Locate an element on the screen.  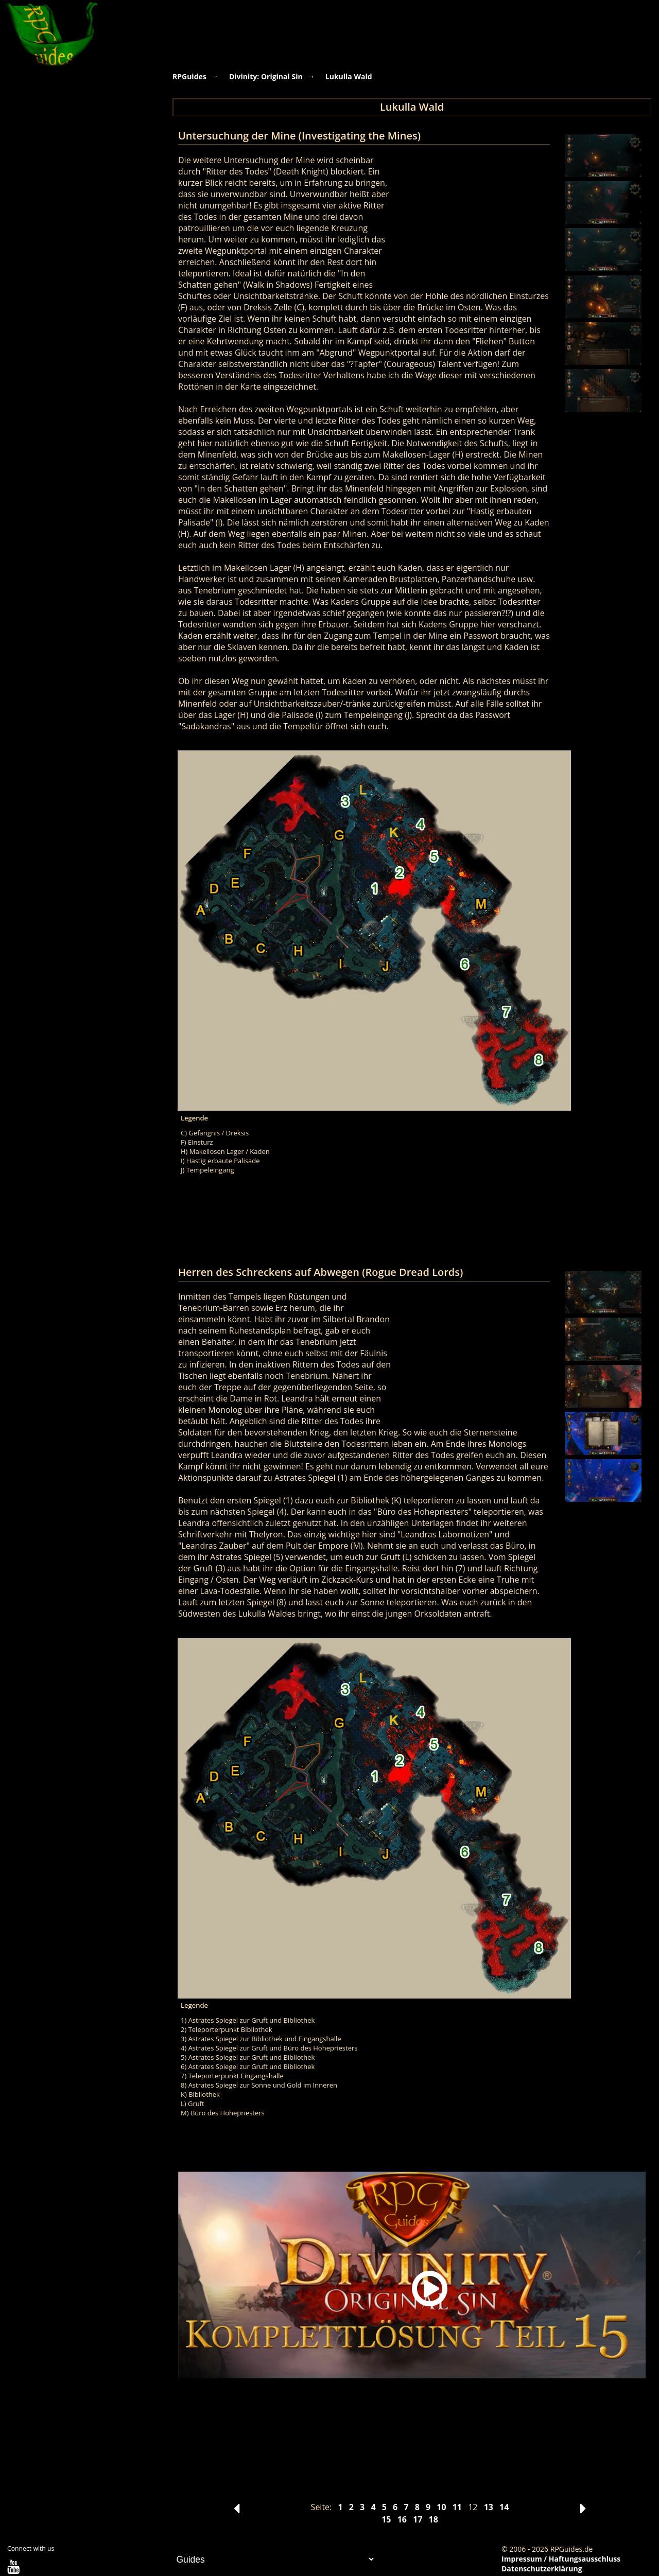
14 is located at coordinates (504, 2507).